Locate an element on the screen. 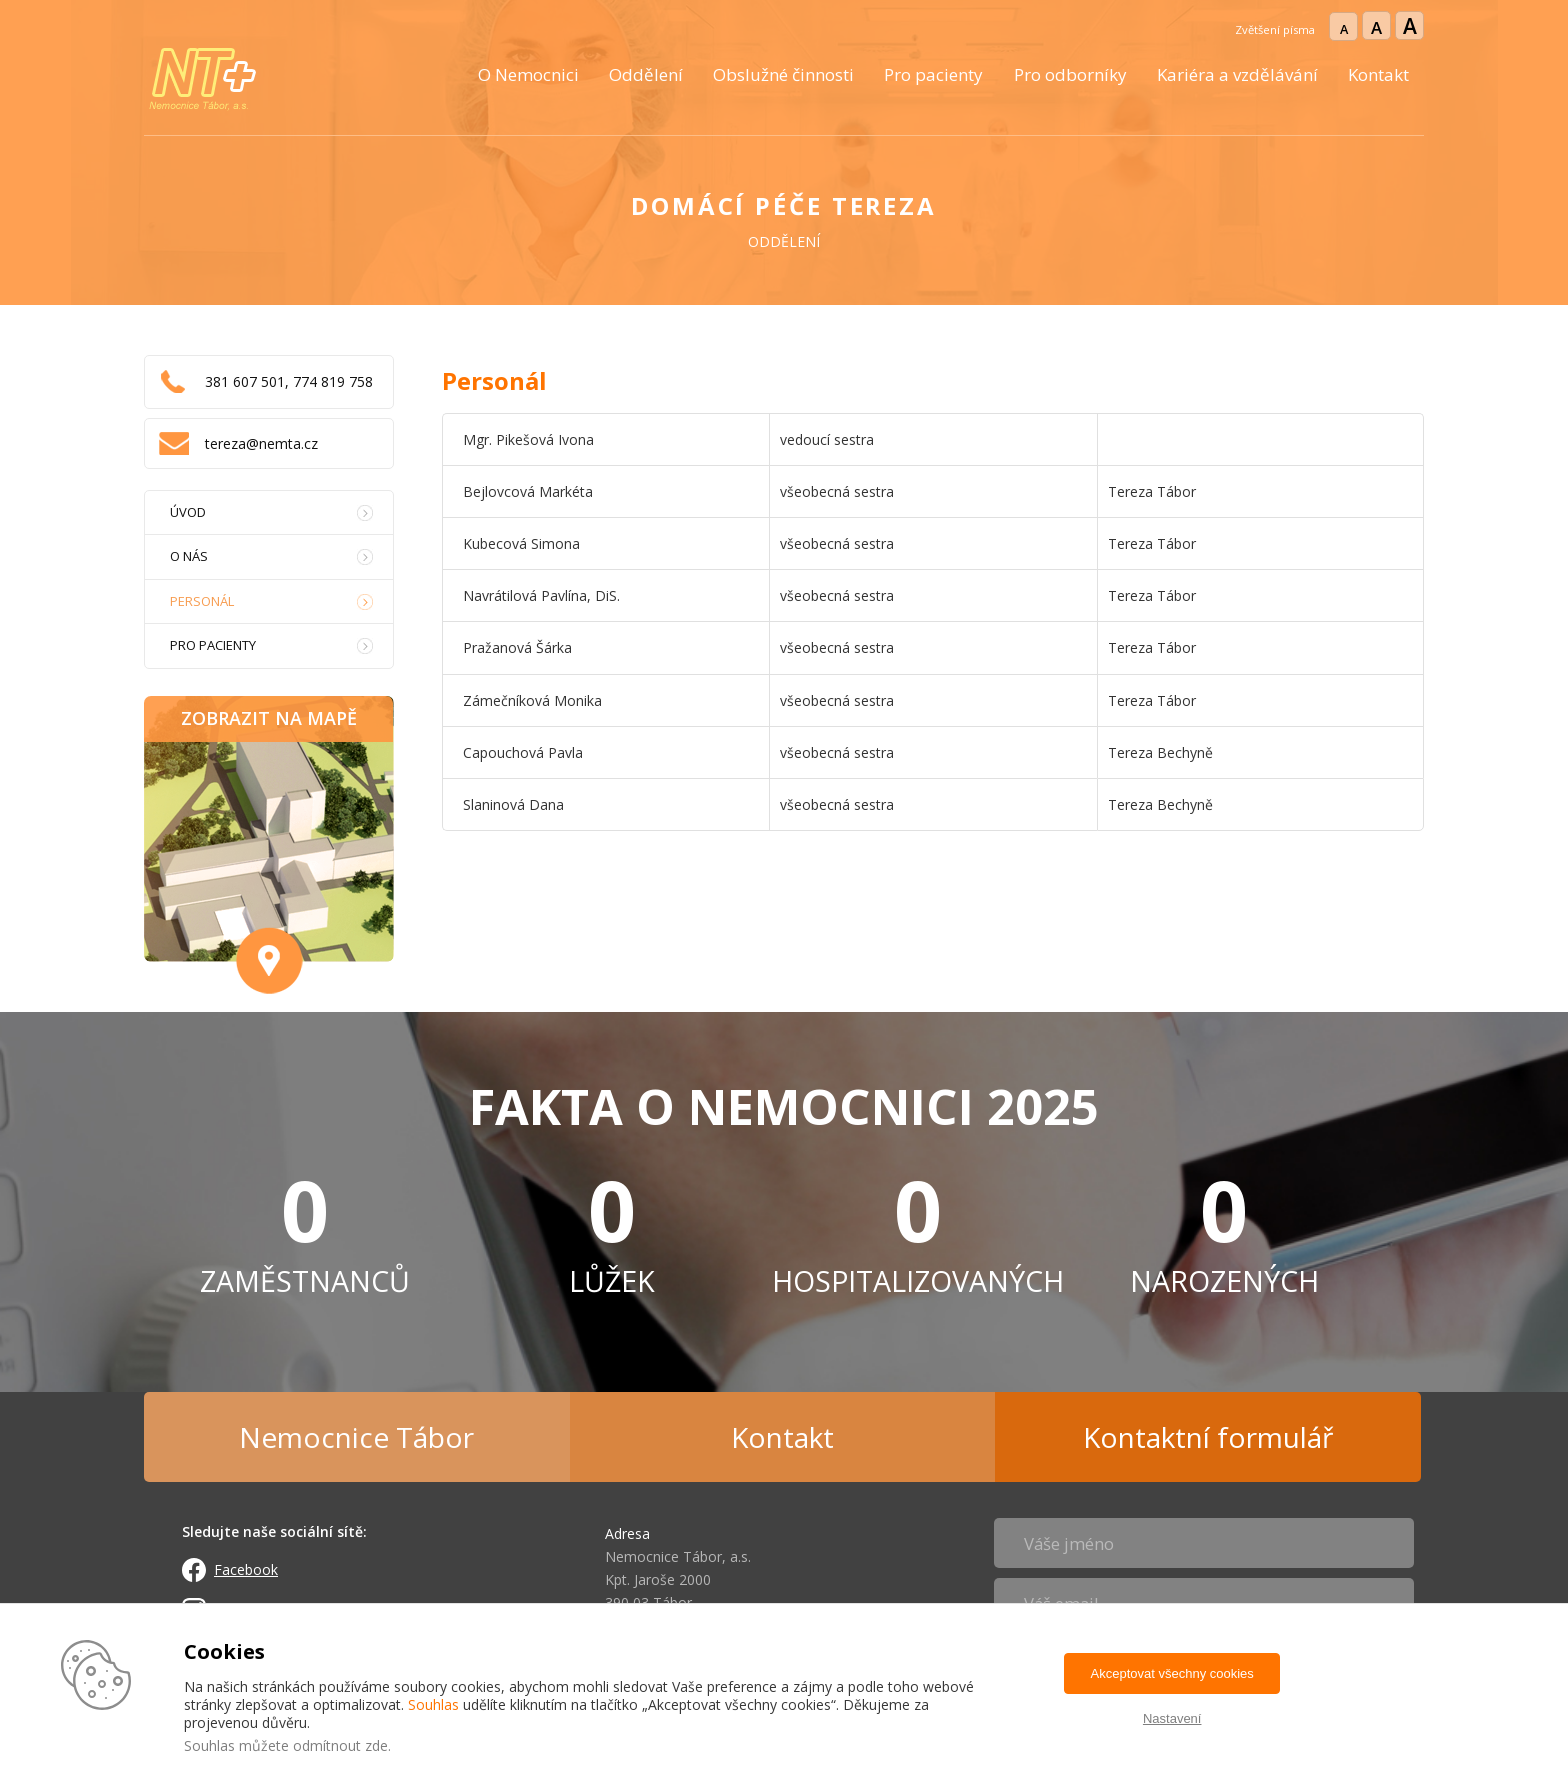  Pro pacienty is located at coordinates (933, 74).